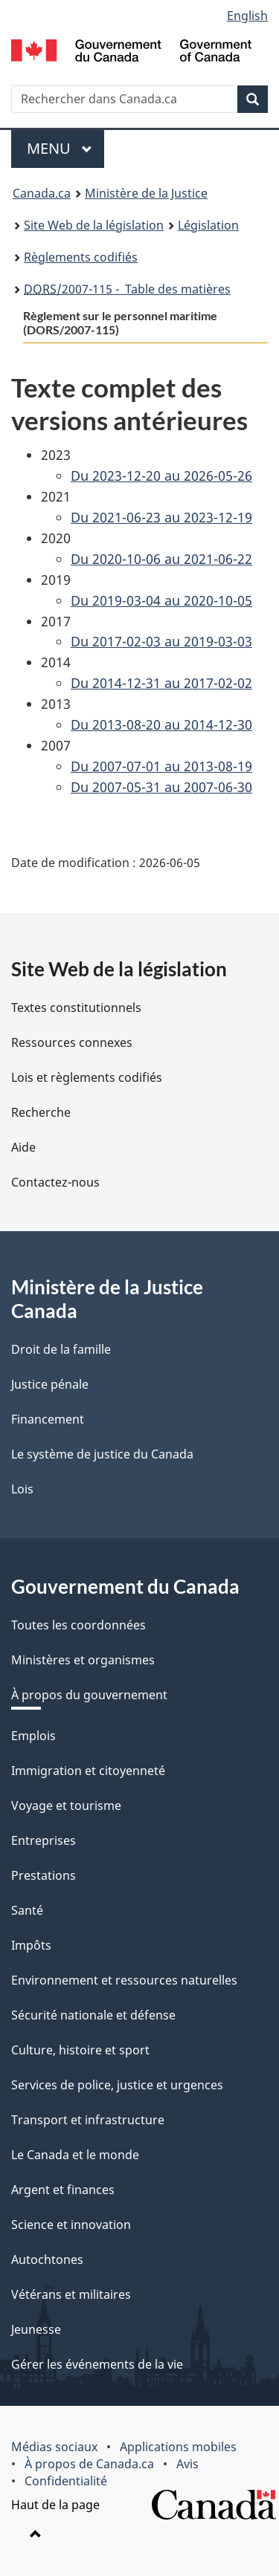 Image resolution: width=279 pixels, height=2576 pixels. I want to click on Culture, histoire et sport, so click(80, 2050).